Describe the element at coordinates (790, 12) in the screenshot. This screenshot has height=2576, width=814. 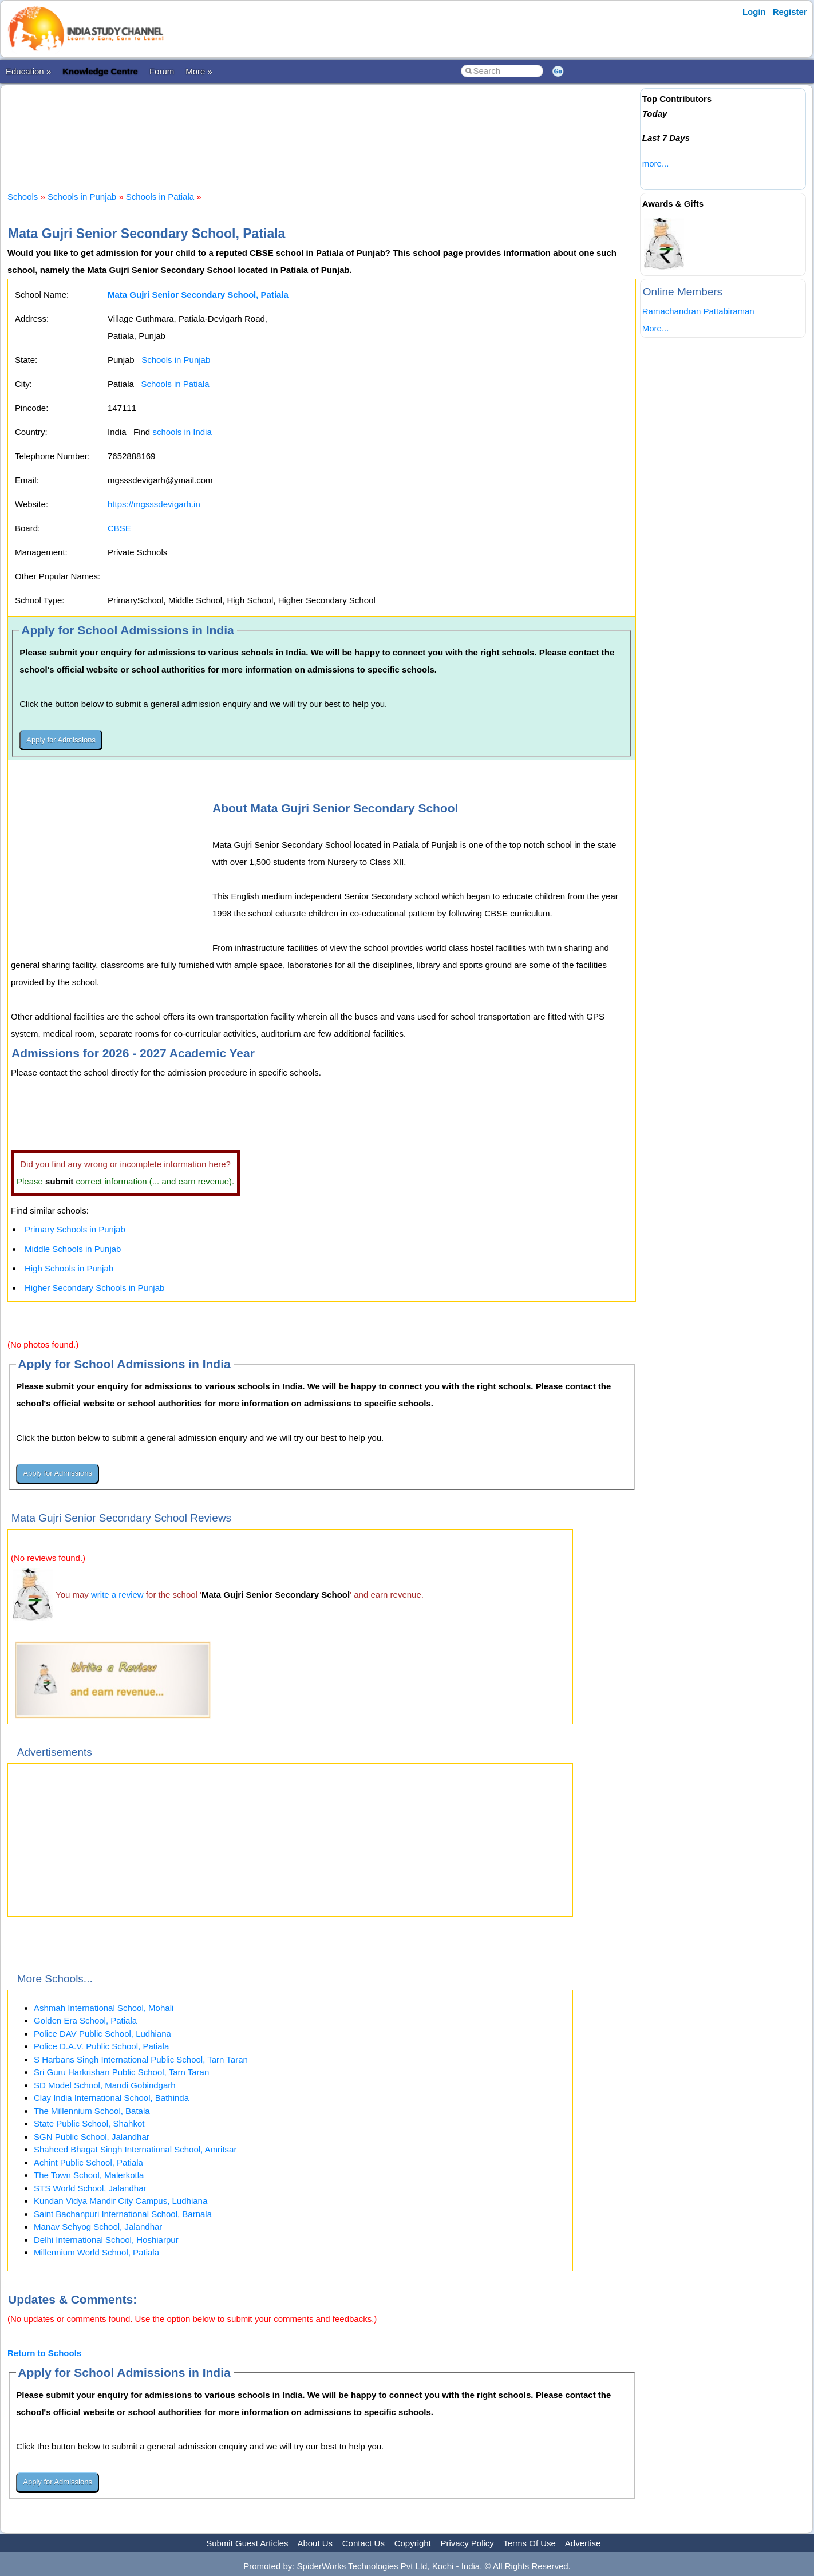
I see `Register` at that location.